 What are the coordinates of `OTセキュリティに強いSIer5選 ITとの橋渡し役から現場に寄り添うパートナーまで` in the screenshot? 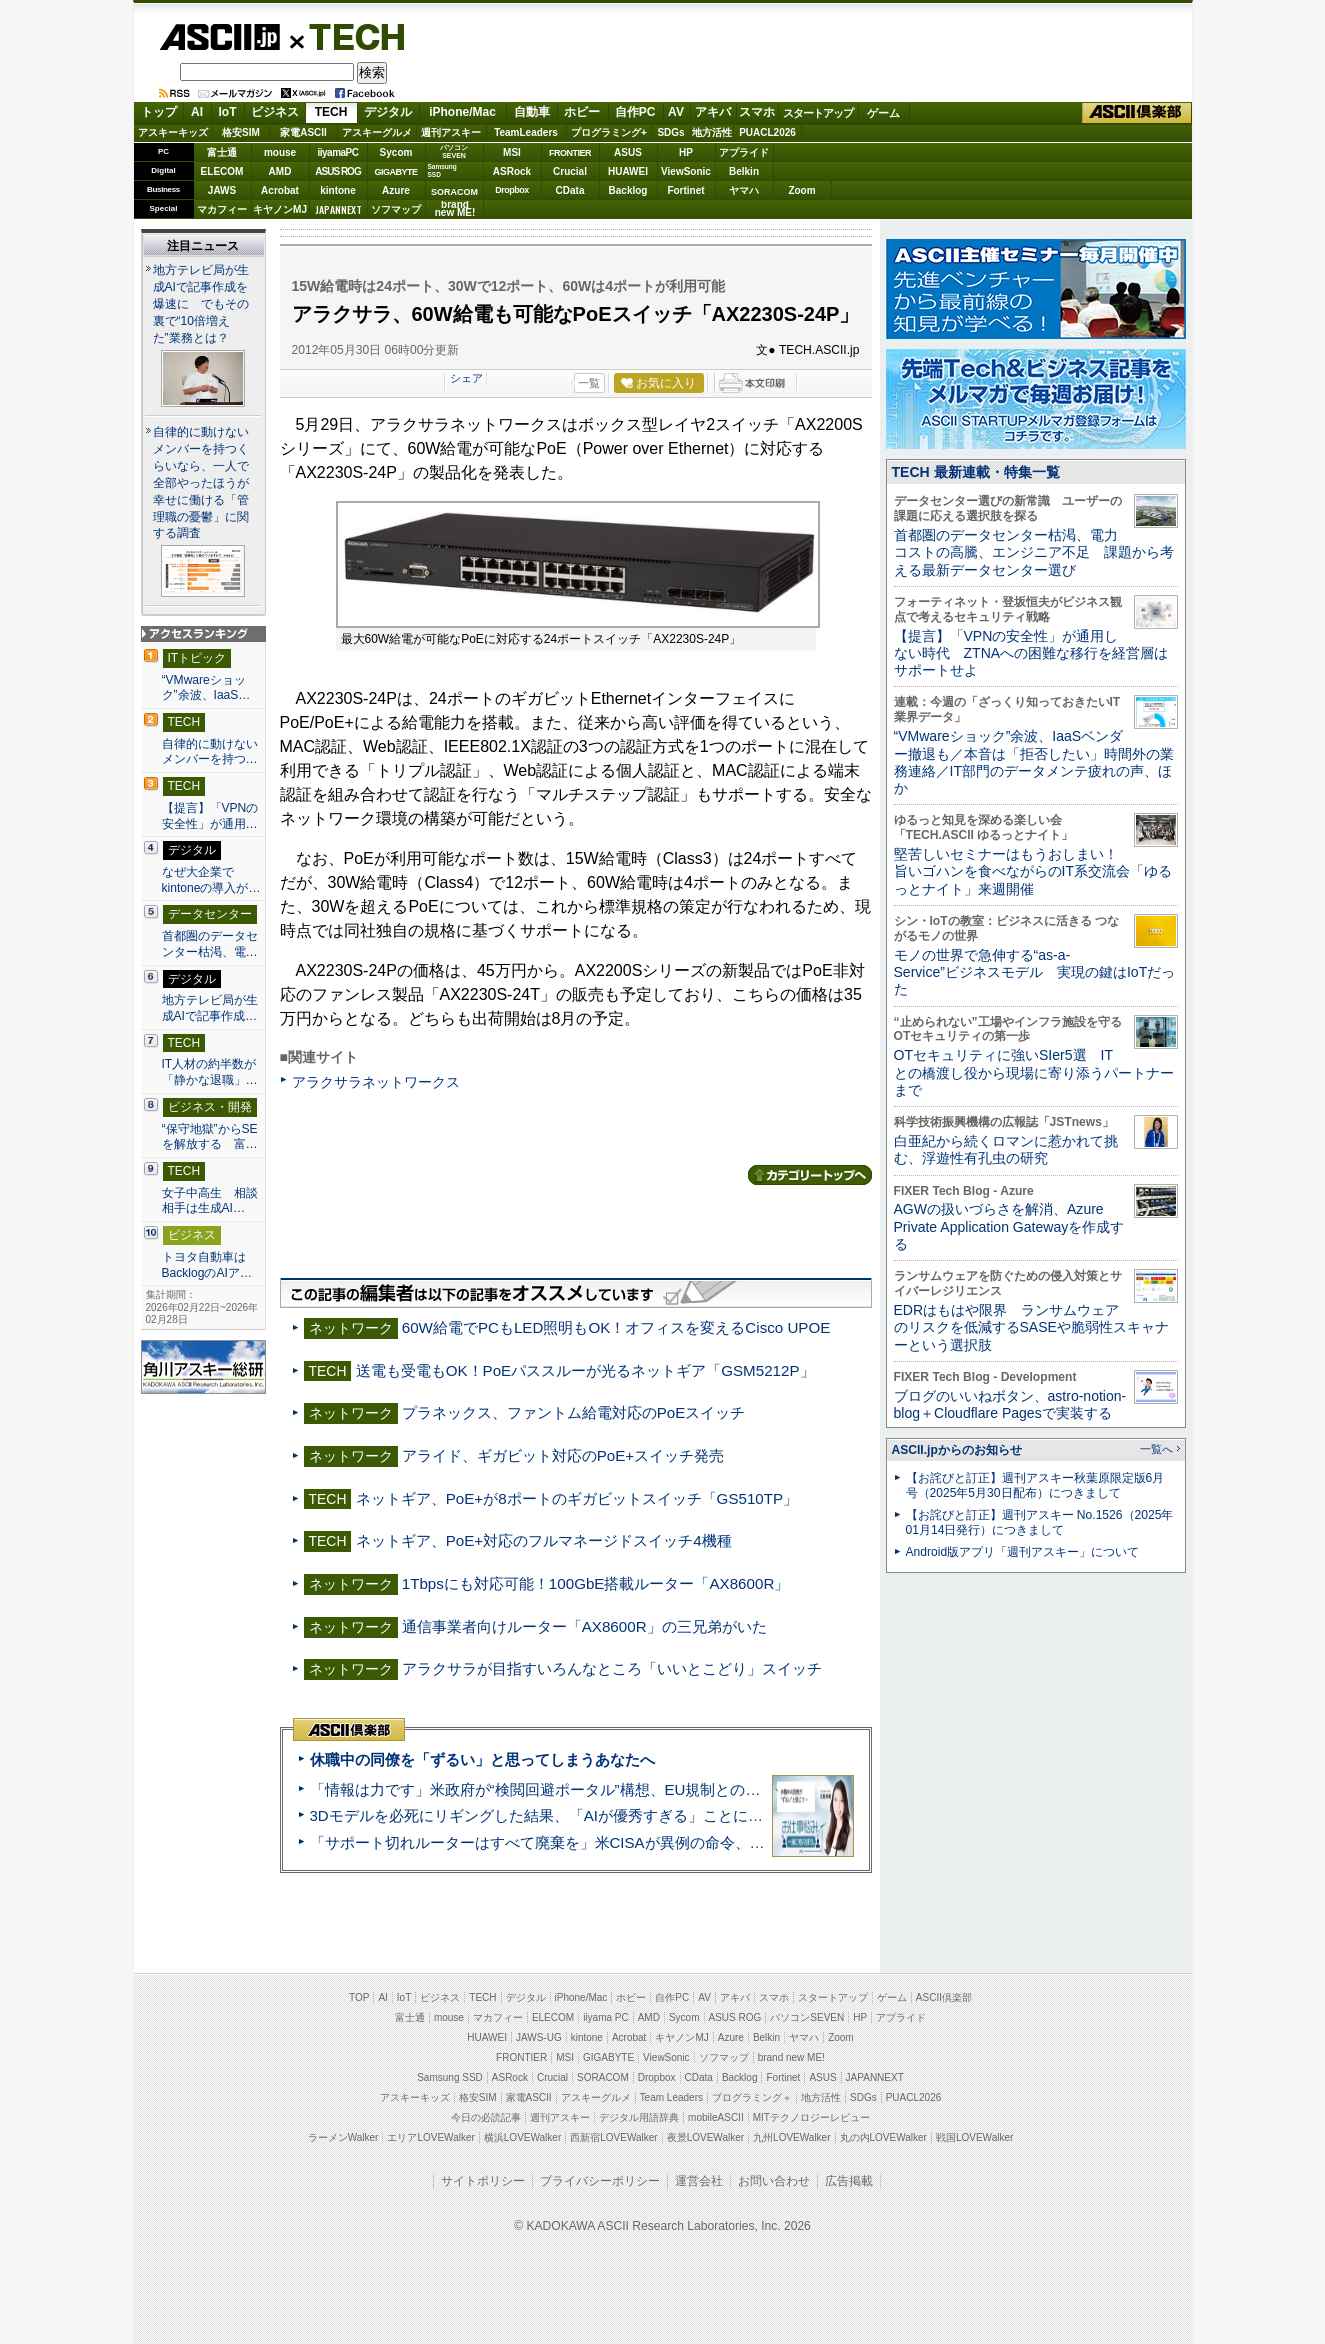 It's located at (1034, 1072).